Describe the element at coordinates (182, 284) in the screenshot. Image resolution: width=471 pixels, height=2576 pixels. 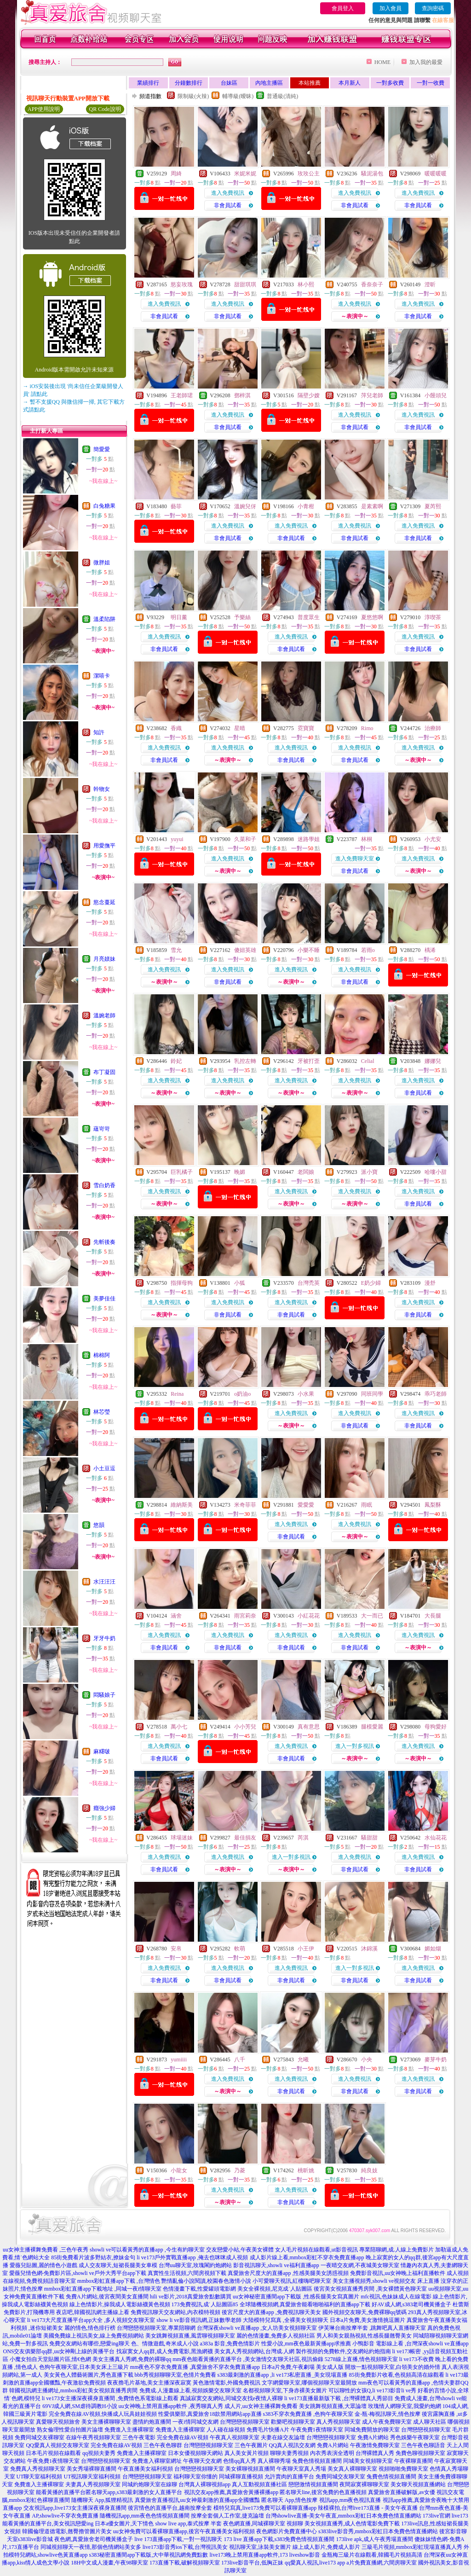
I see `慾妄玫瑰` at that location.